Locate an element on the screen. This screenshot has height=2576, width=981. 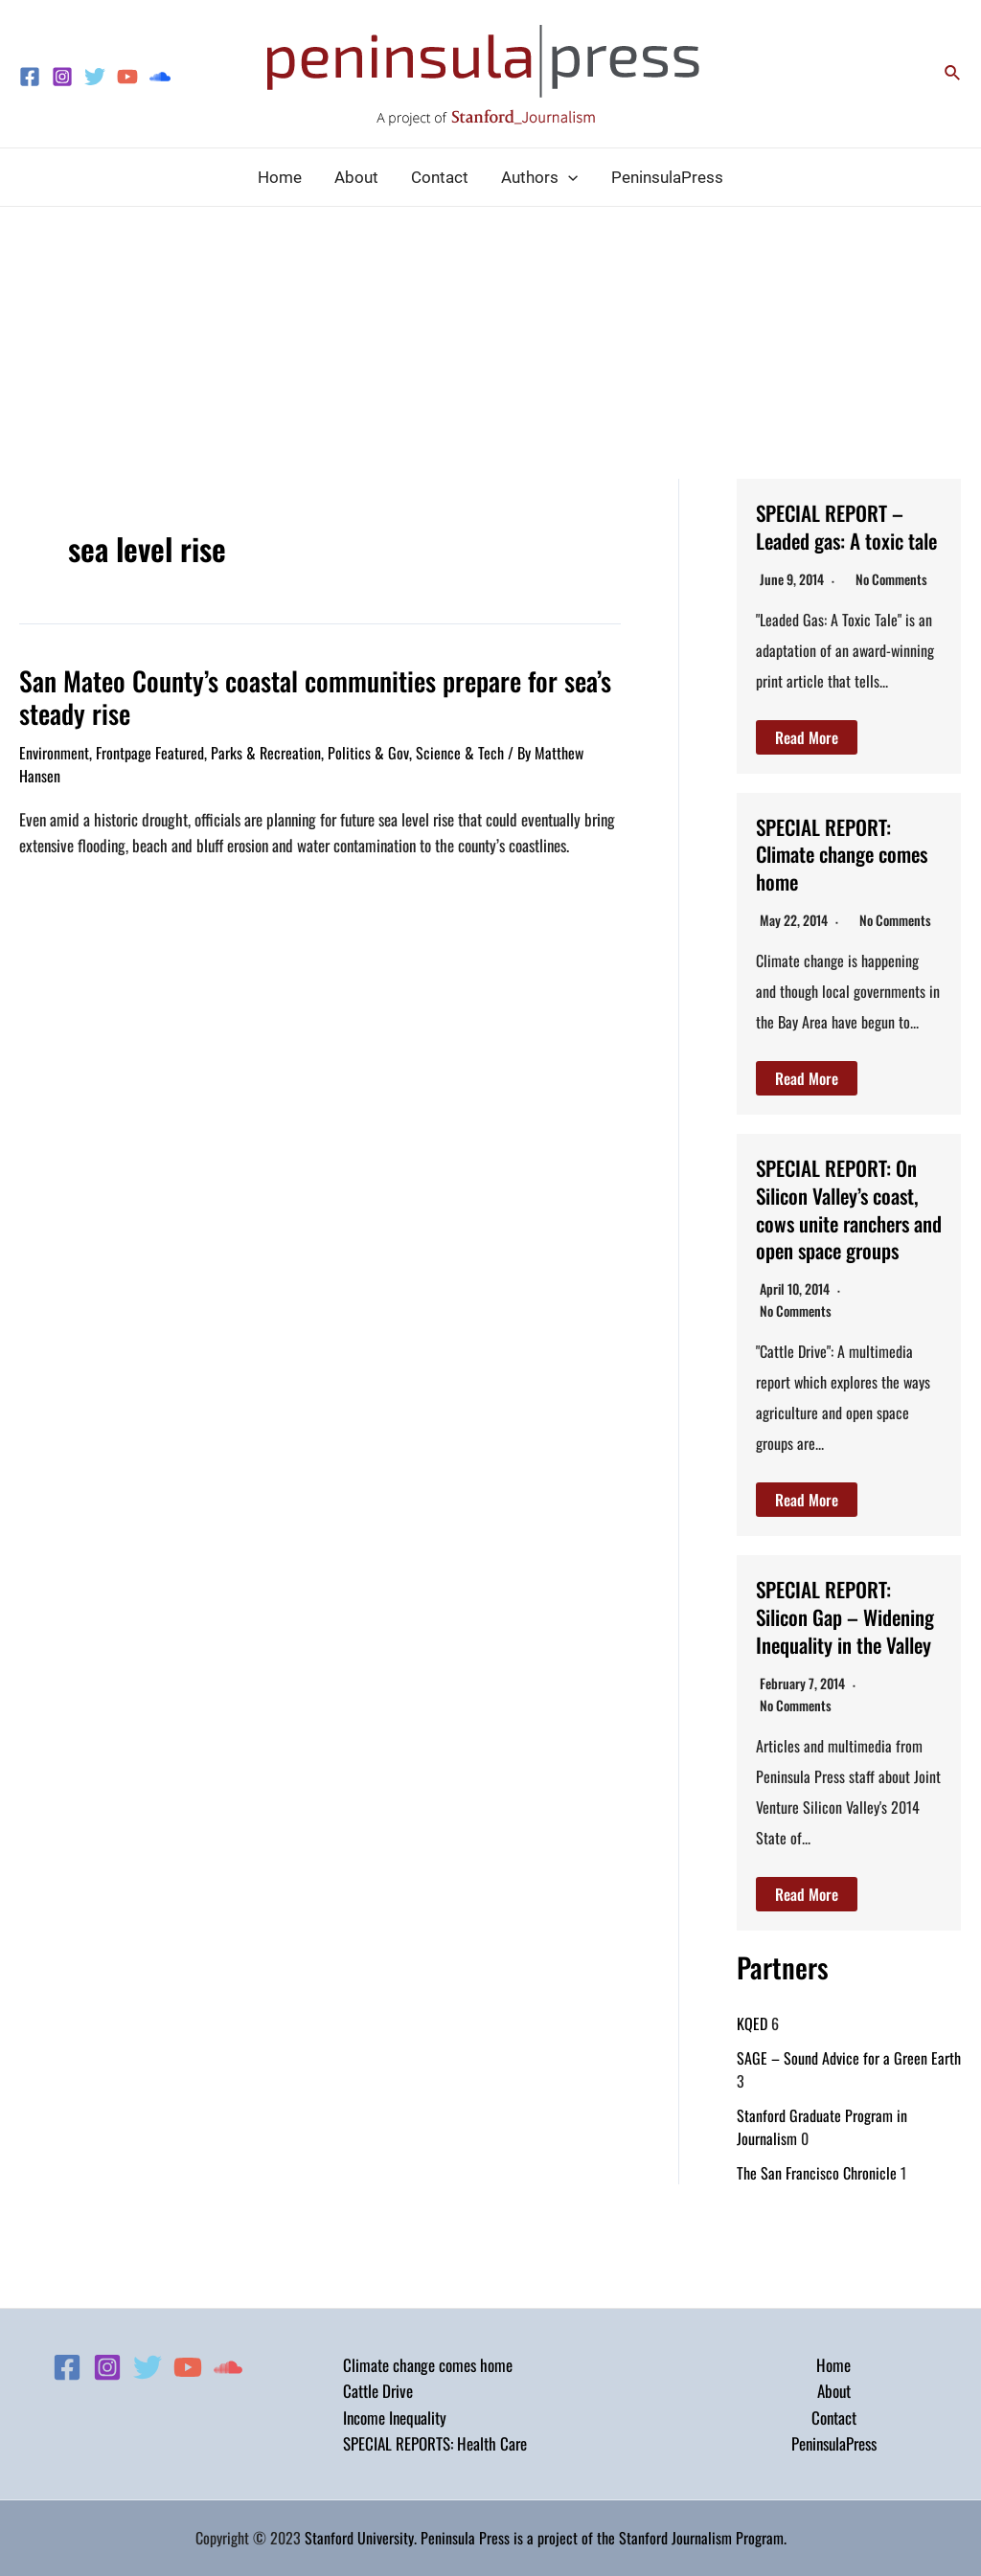
SPECIAL REPORT – Leaded gas: A toxic tale is located at coordinates (841, 539).